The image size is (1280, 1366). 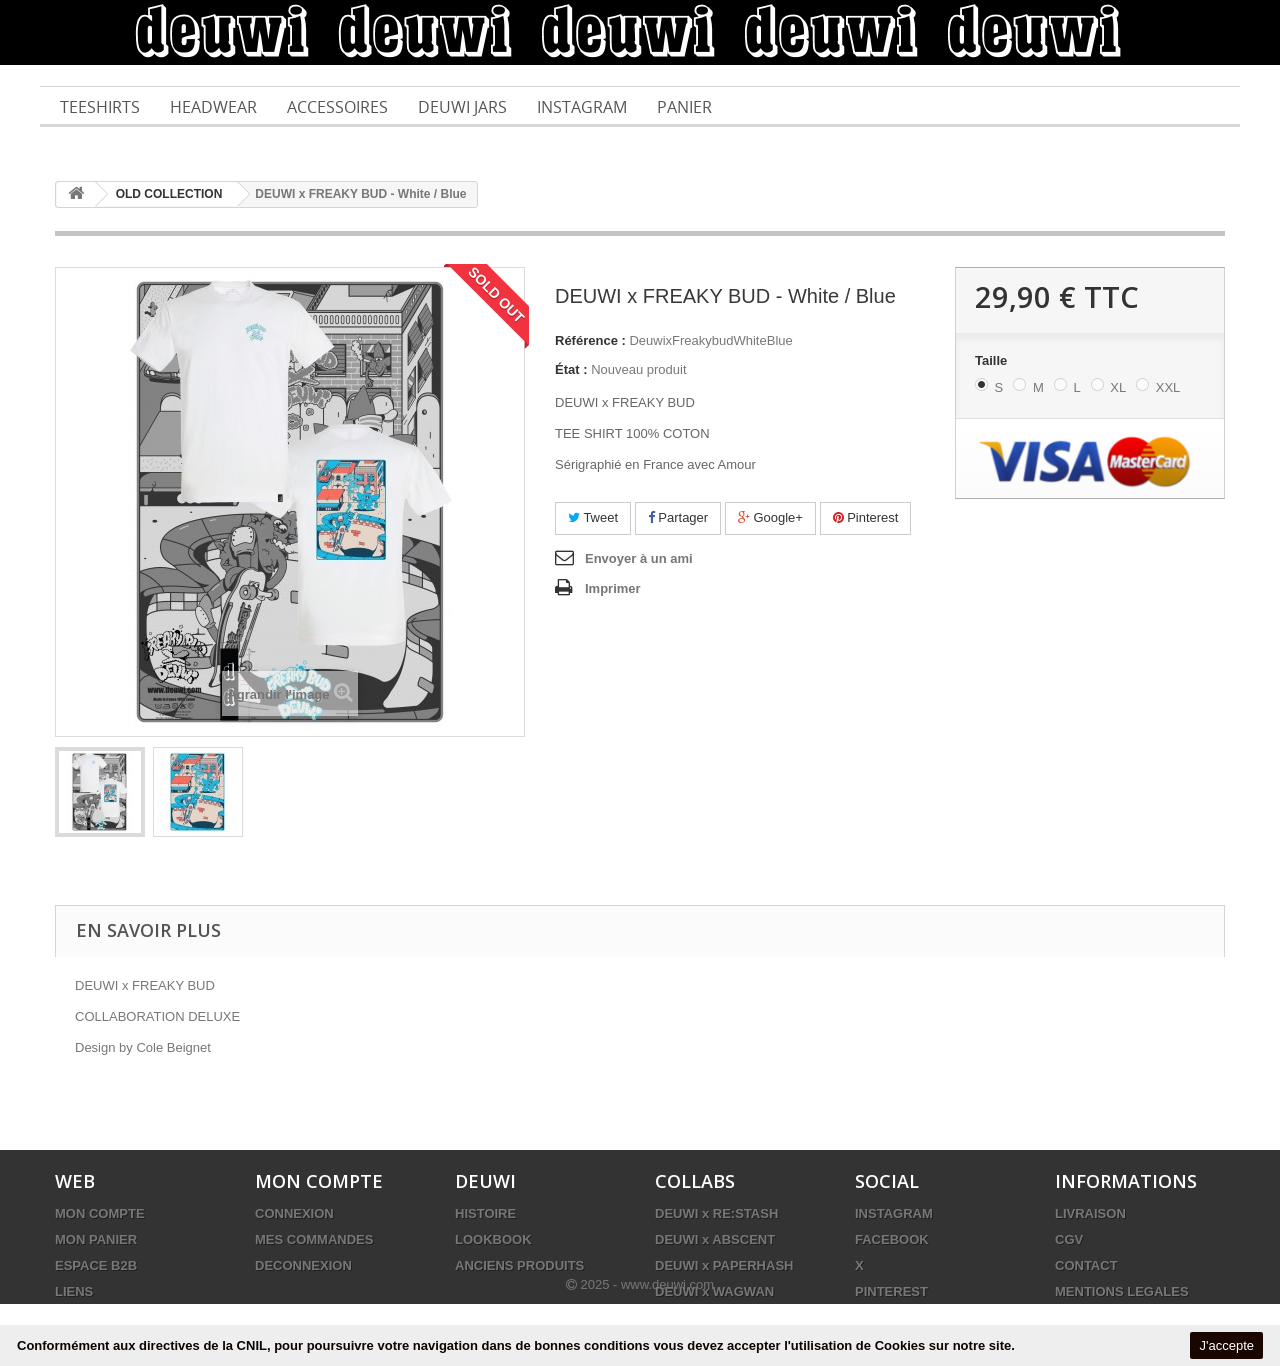 What do you see at coordinates (96, 1265) in the screenshot?
I see `ESPACE B2B` at bounding box center [96, 1265].